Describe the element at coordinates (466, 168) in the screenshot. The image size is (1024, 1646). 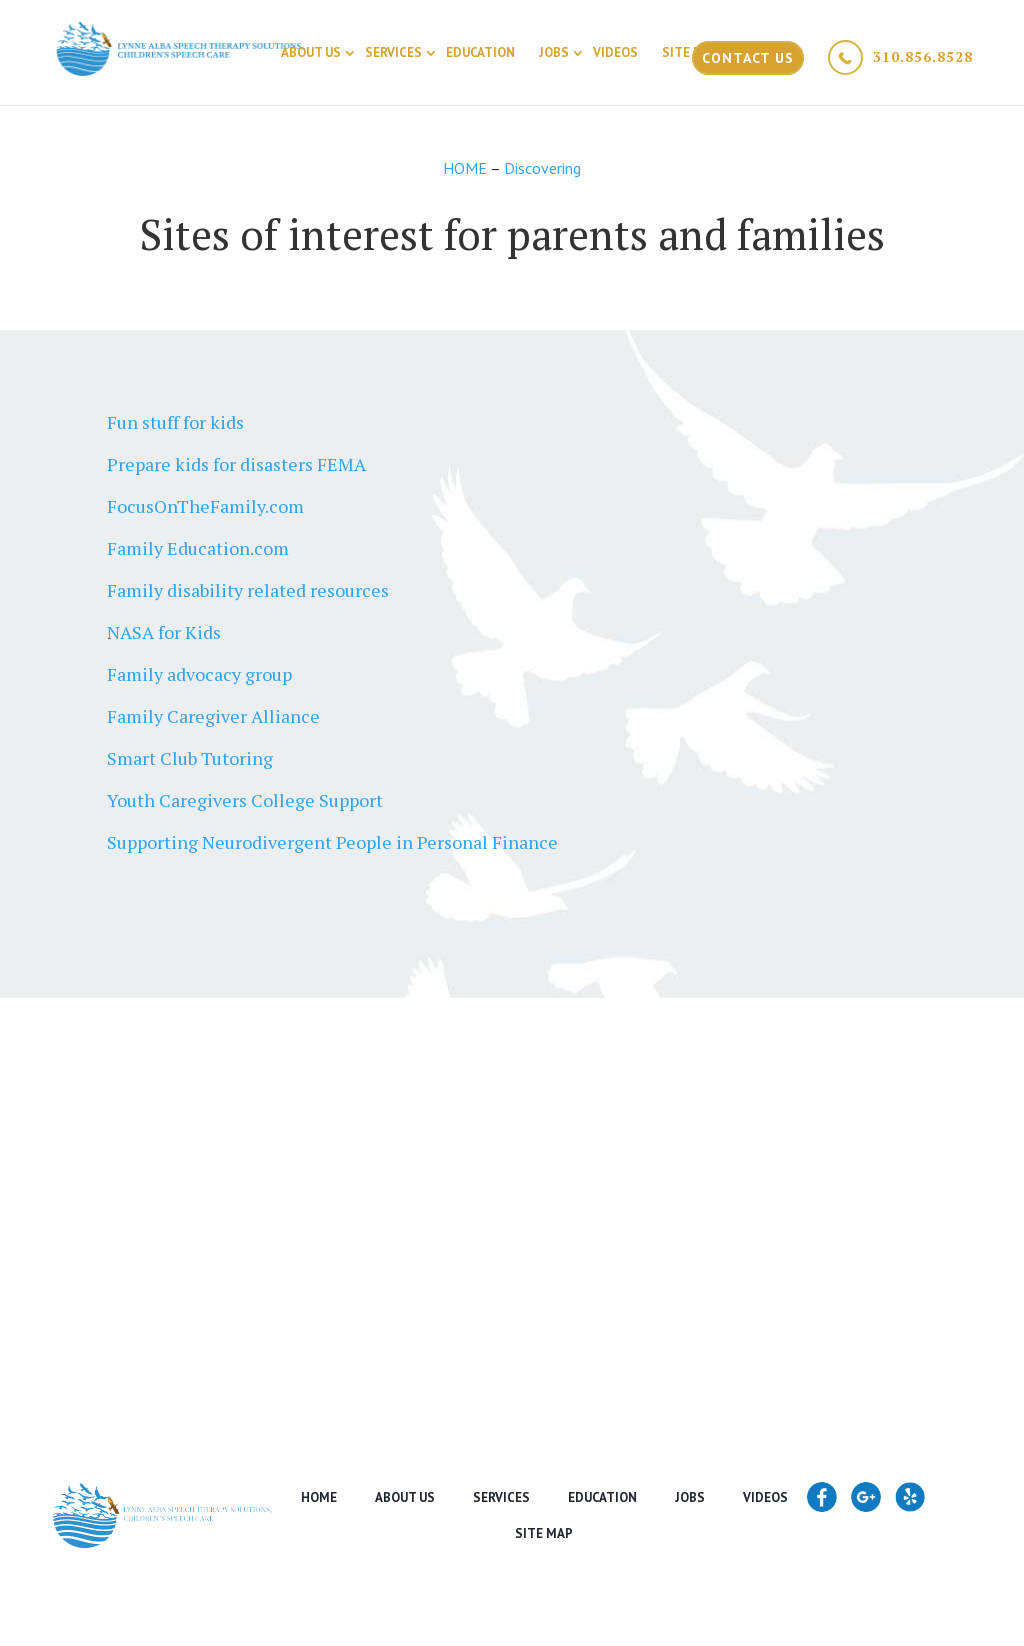
I see `HOME` at that location.